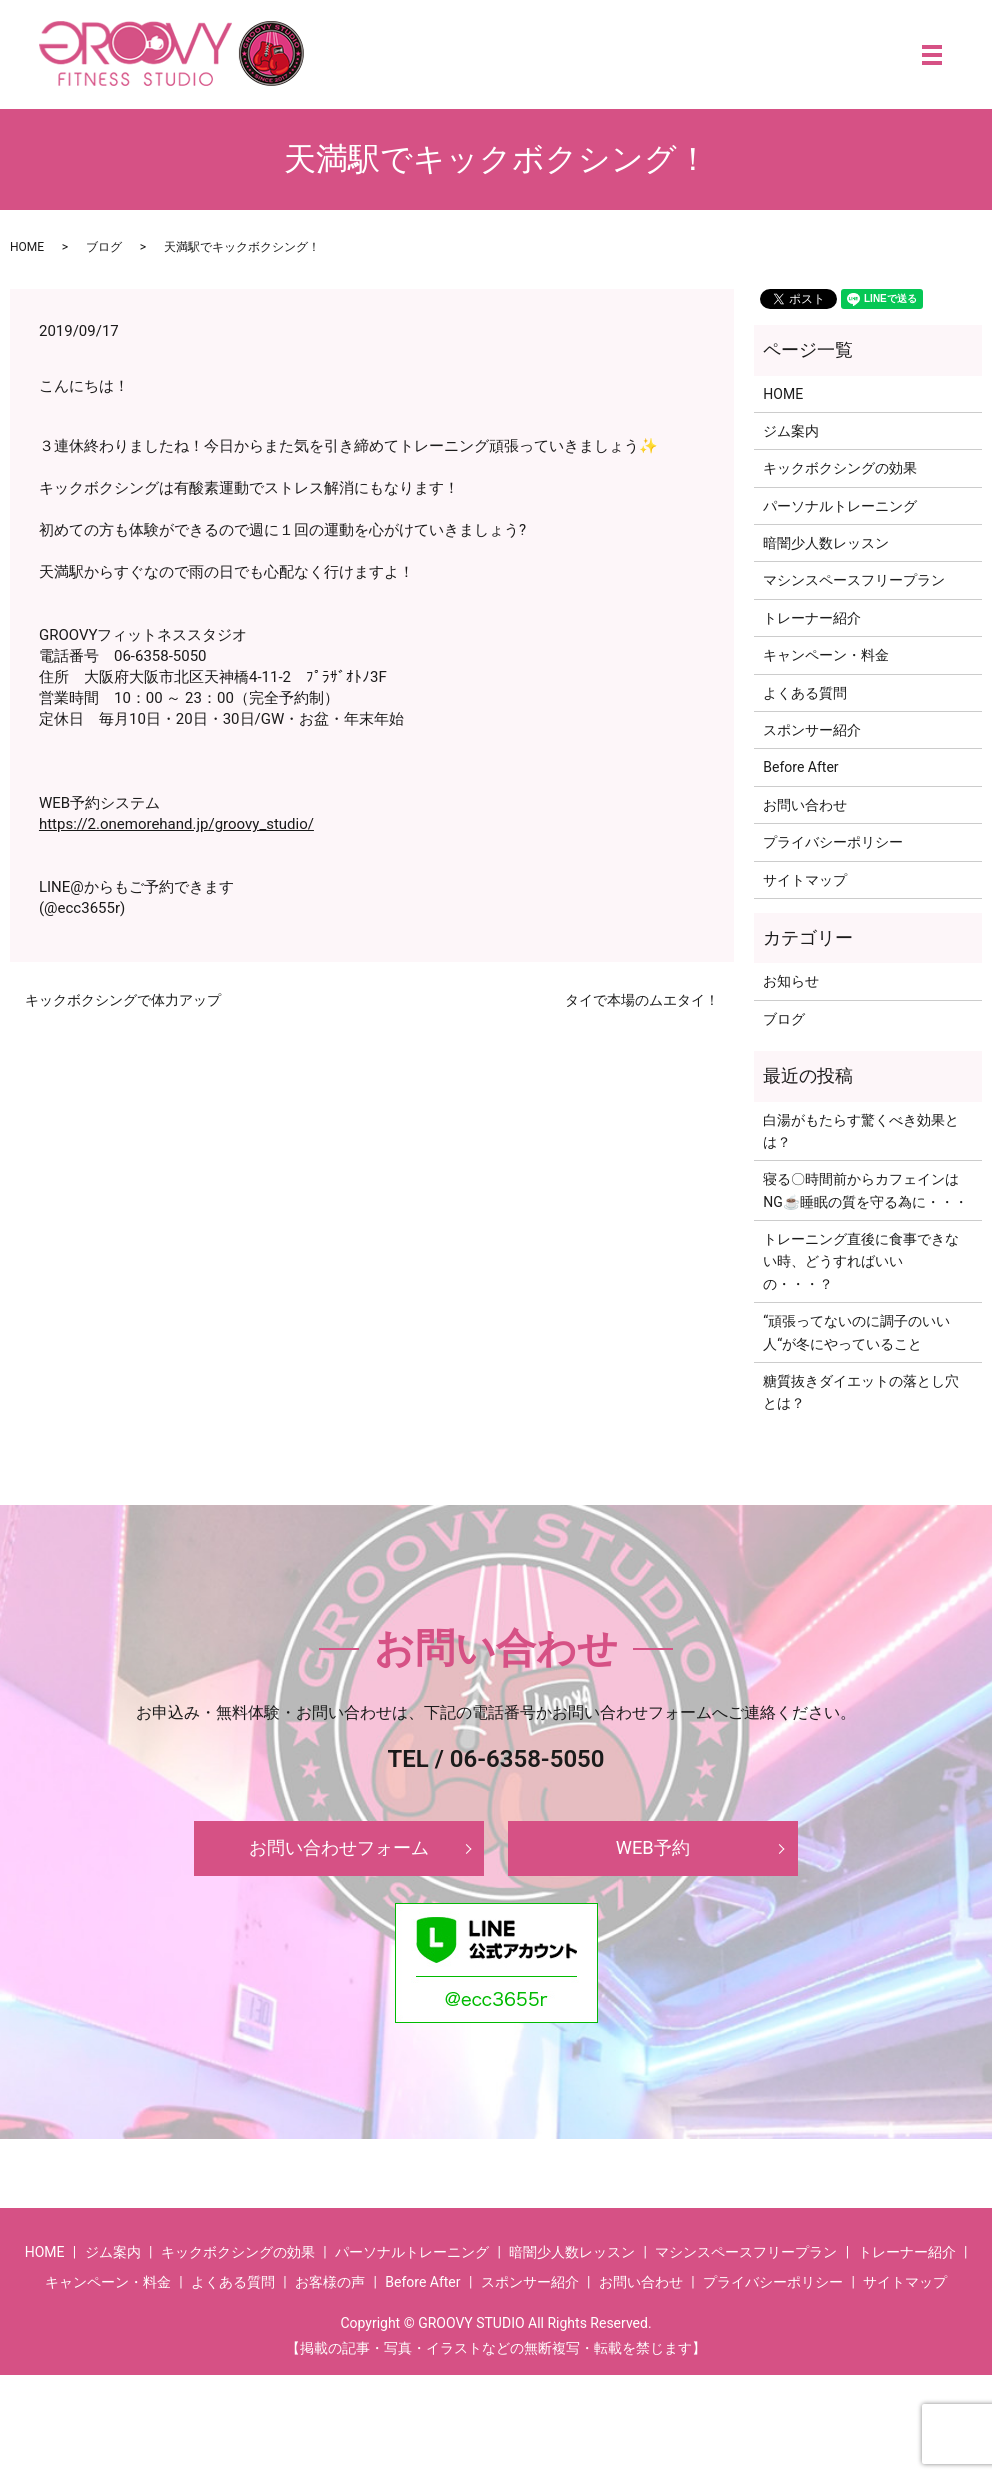 This screenshot has width=992, height=2478. What do you see at coordinates (805, 805) in the screenshot?
I see `お問い合わせ` at bounding box center [805, 805].